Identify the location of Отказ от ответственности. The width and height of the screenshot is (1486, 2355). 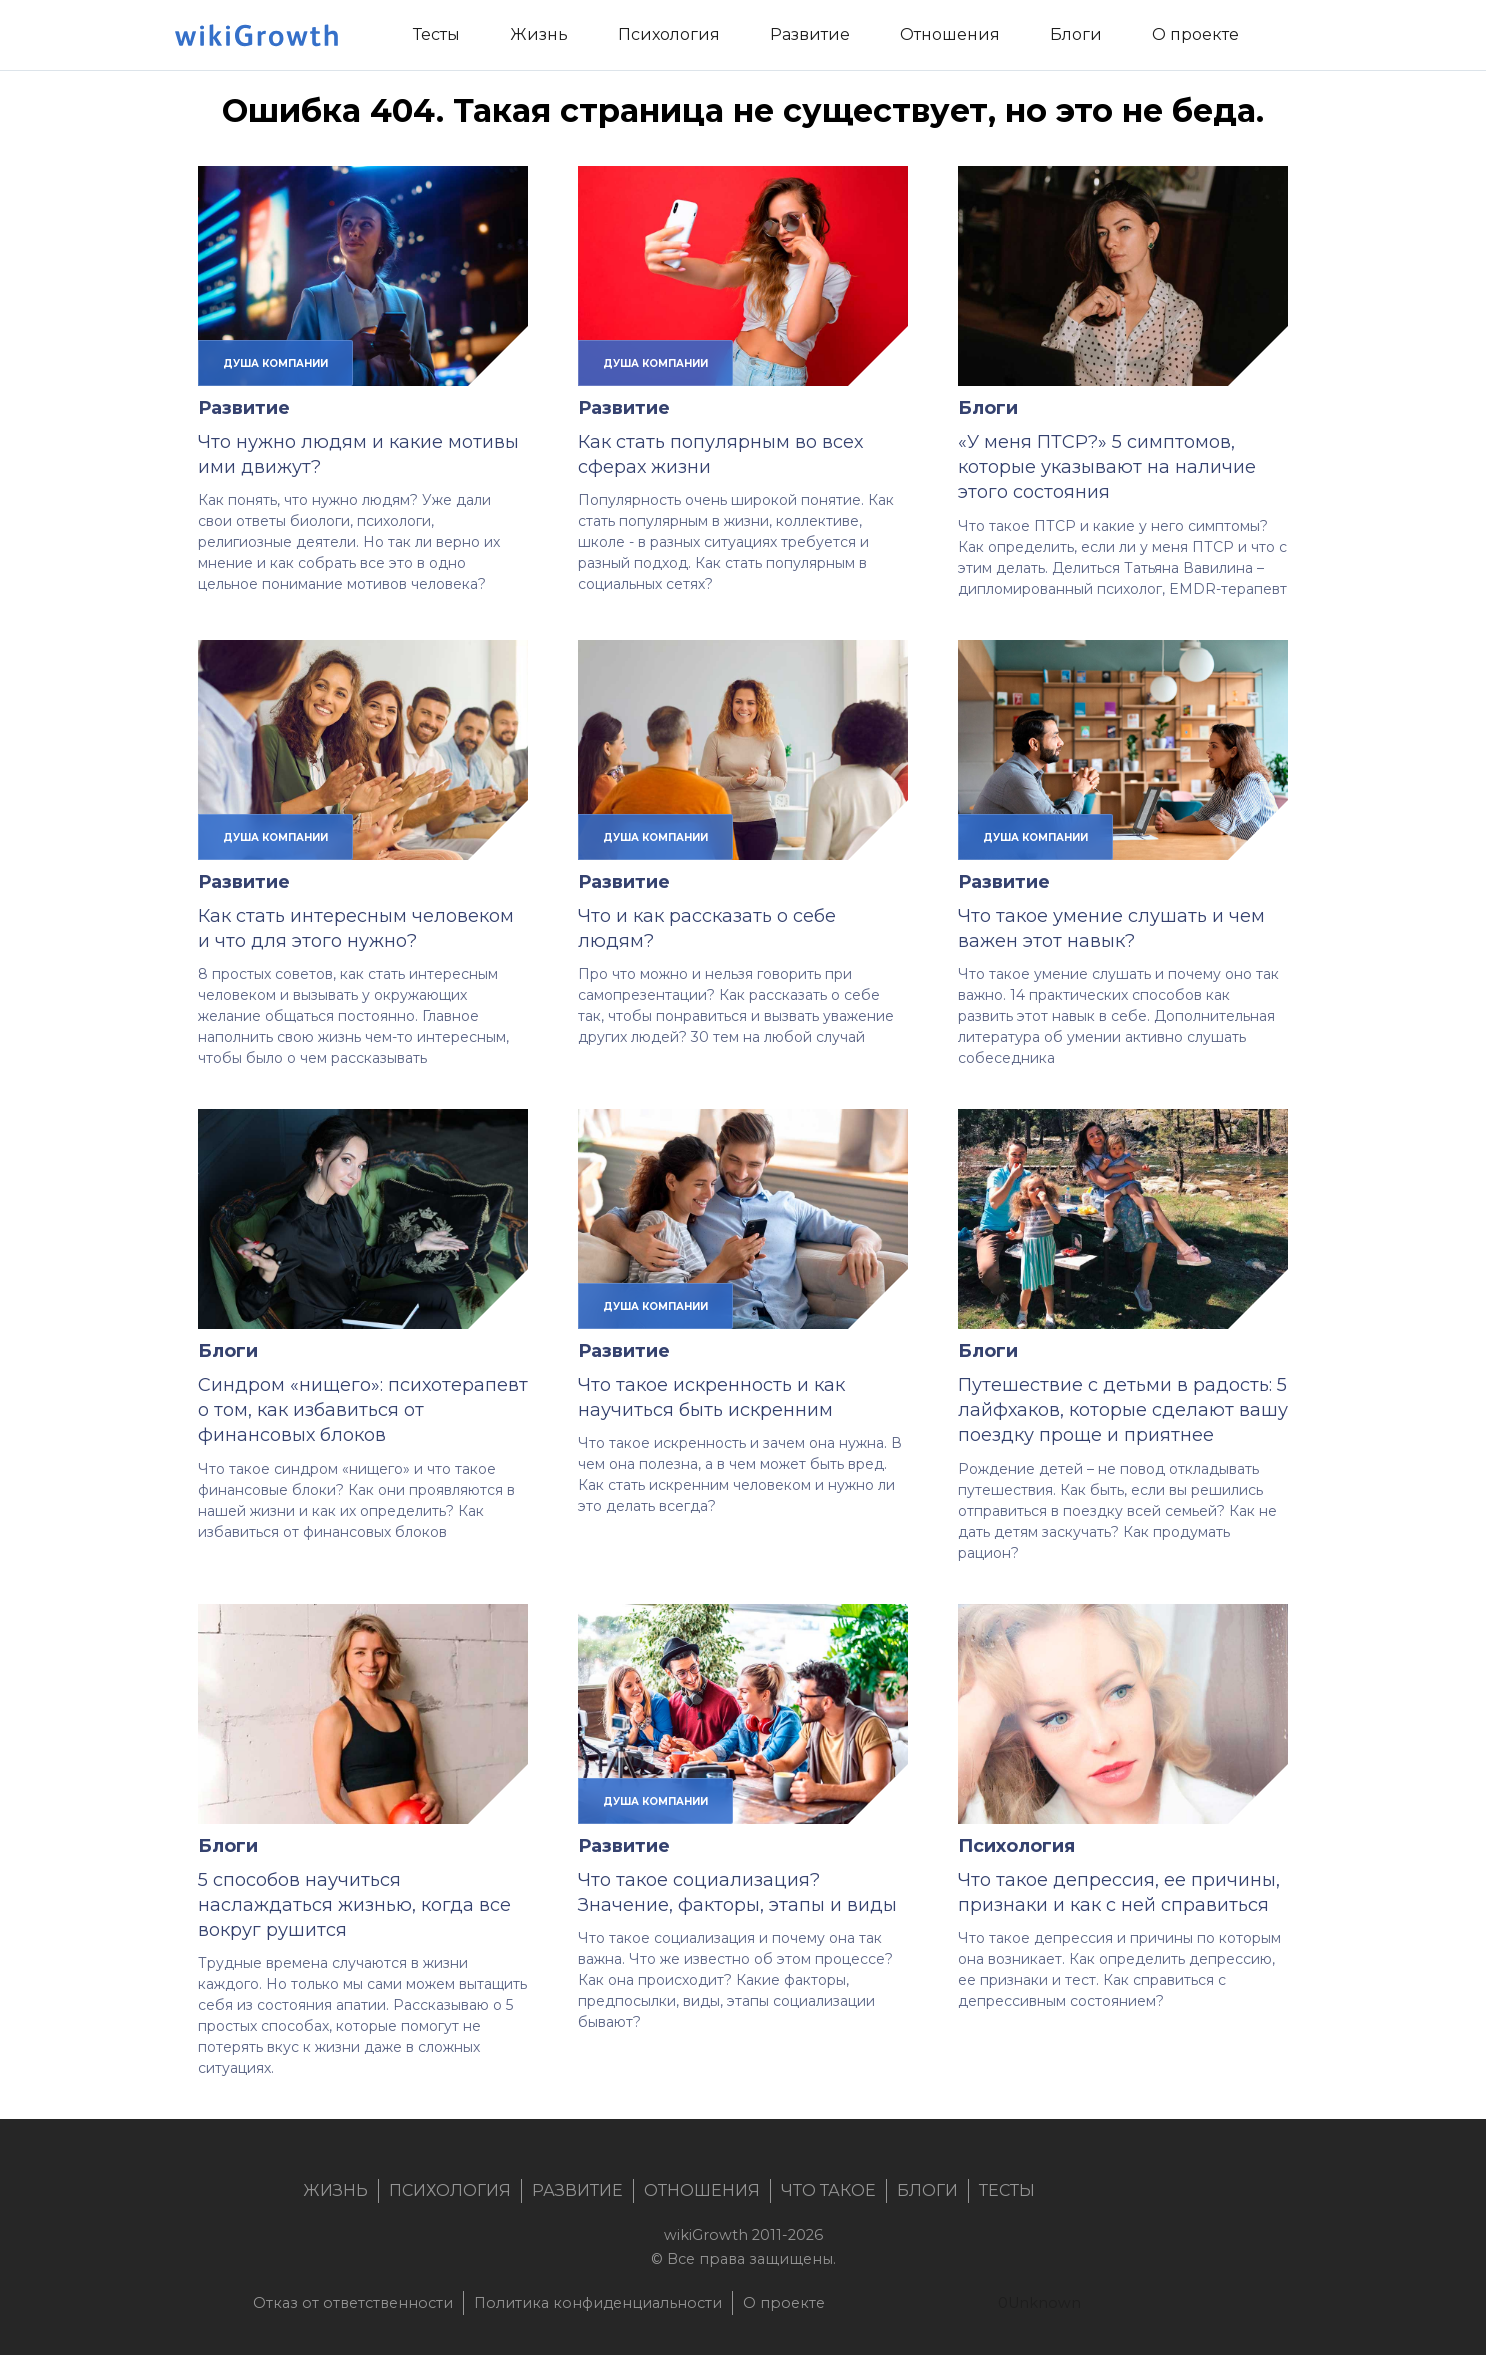
(353, 2303).